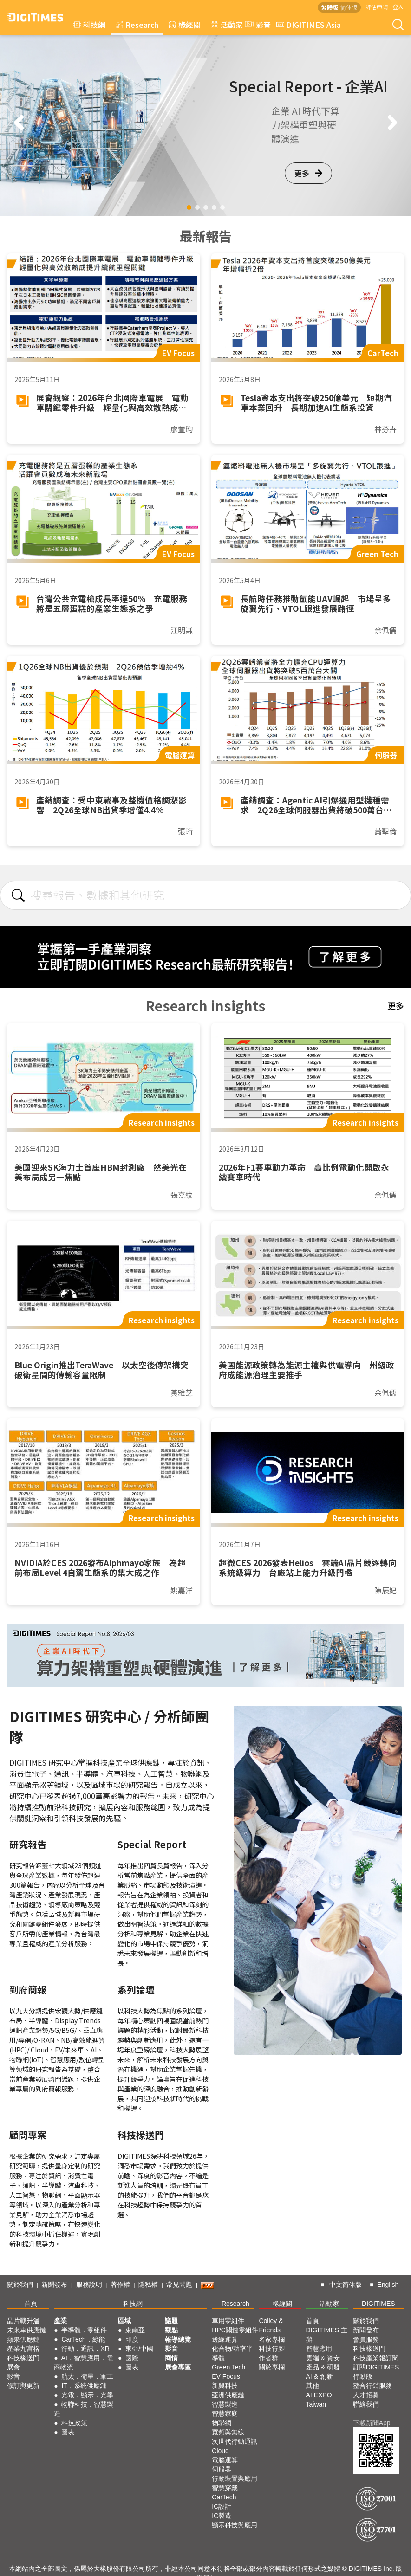 The width and height of the screenshot is (411, 2576). I want to click on 服務說明, so click(89, 2284).